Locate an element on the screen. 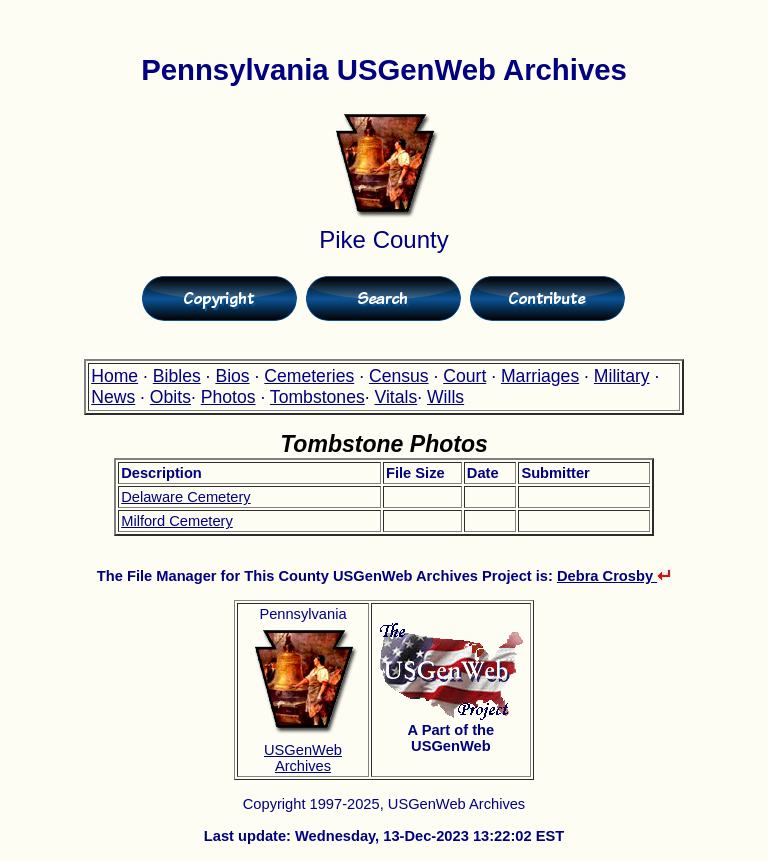 This screenshot has width=768, height=861. Debra Crosby is located at coordinates (614, 576).